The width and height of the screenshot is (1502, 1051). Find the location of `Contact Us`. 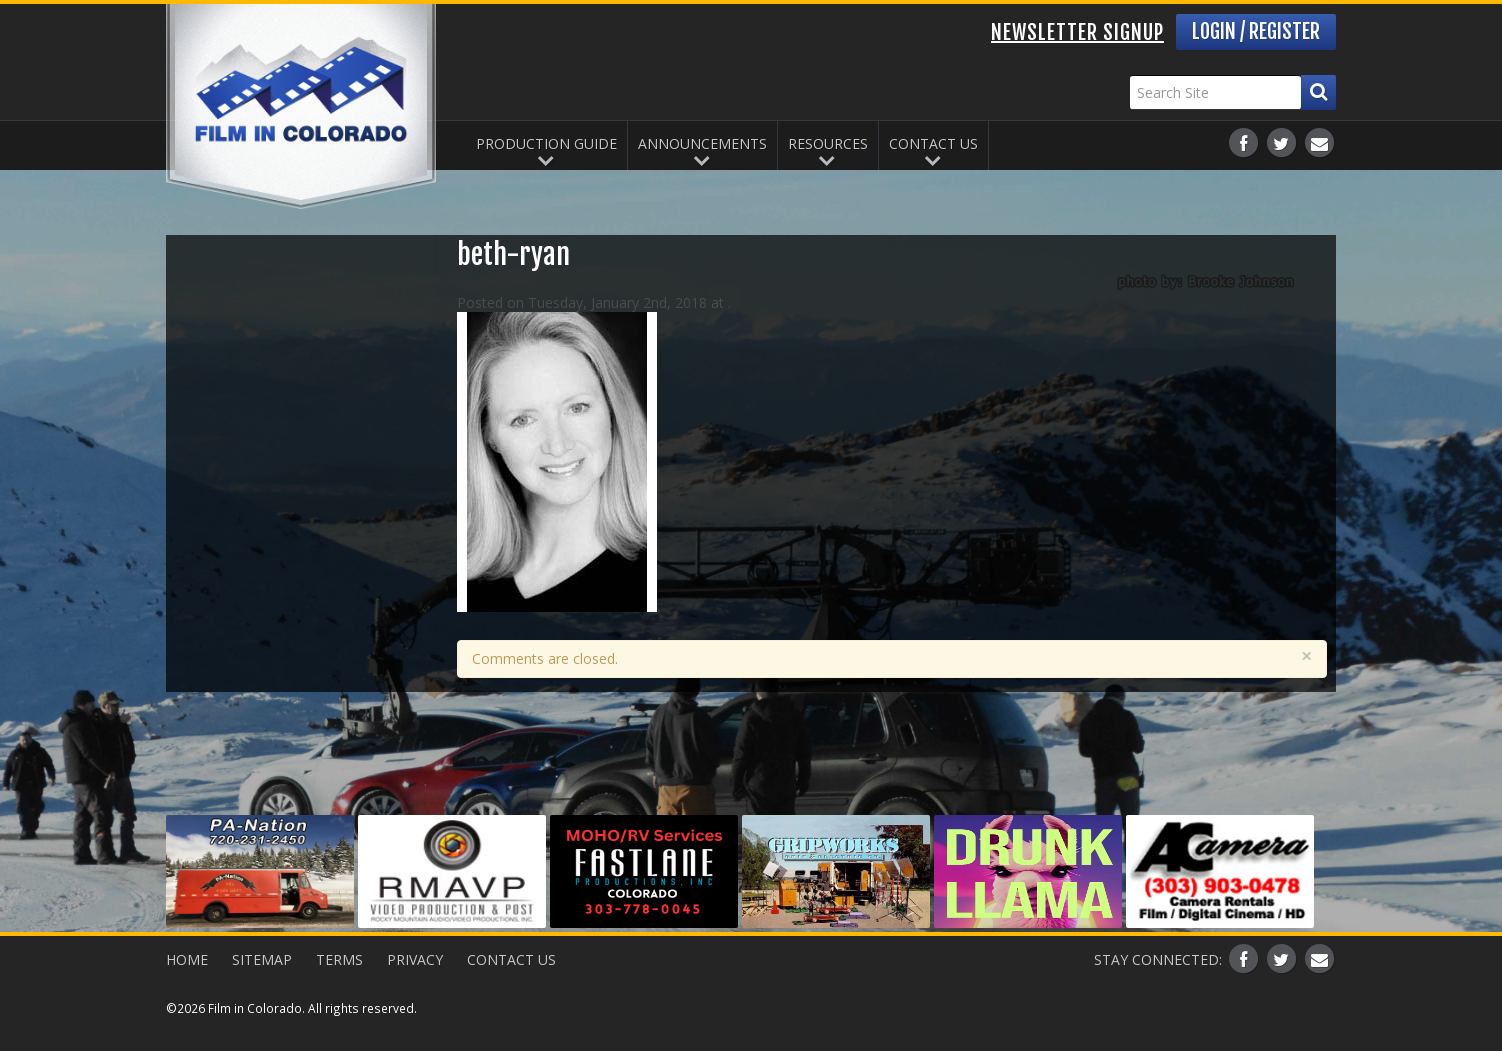

Contact Us is located at coordinates (933, 143).